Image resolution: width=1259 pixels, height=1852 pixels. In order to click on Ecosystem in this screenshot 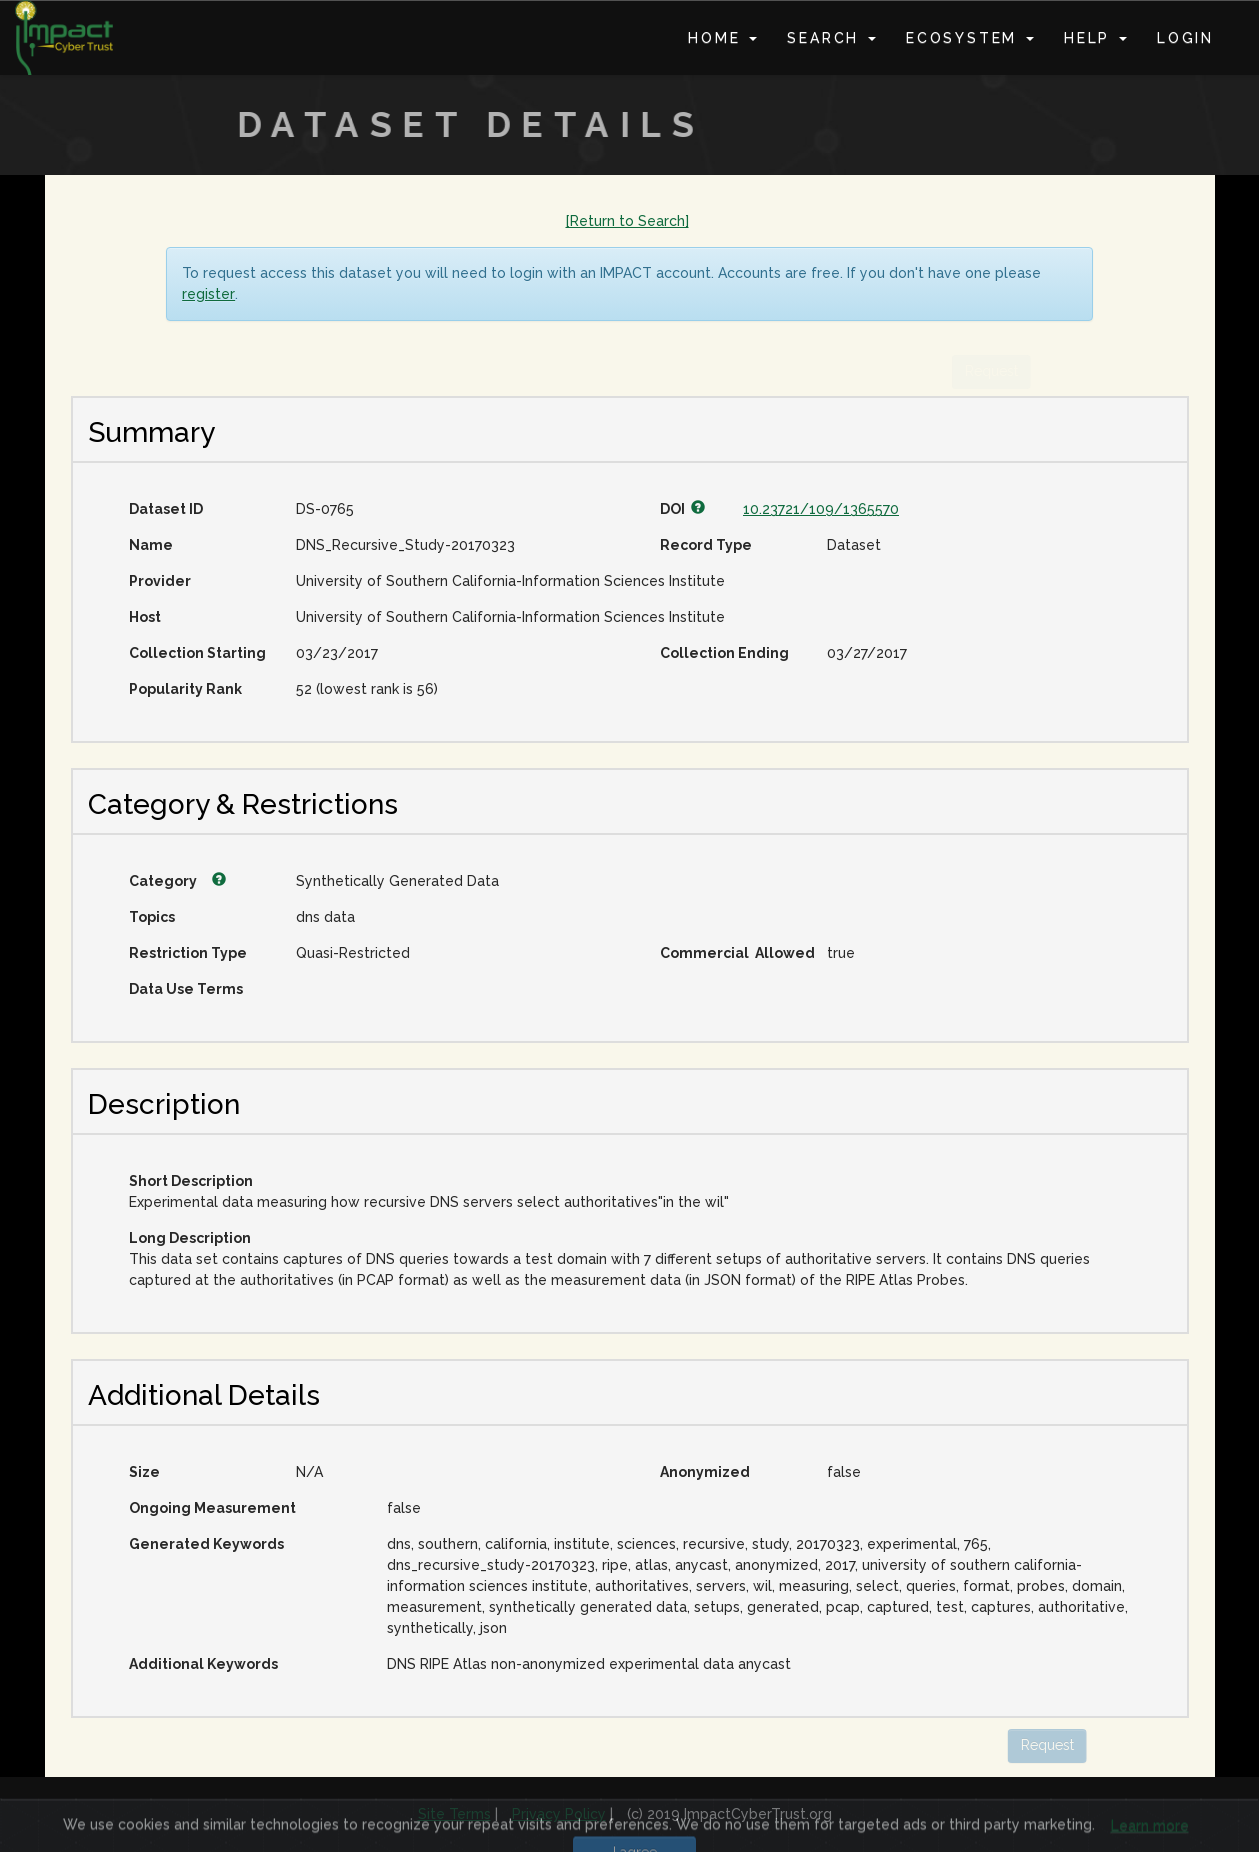, I will do `click(970, 38)`.